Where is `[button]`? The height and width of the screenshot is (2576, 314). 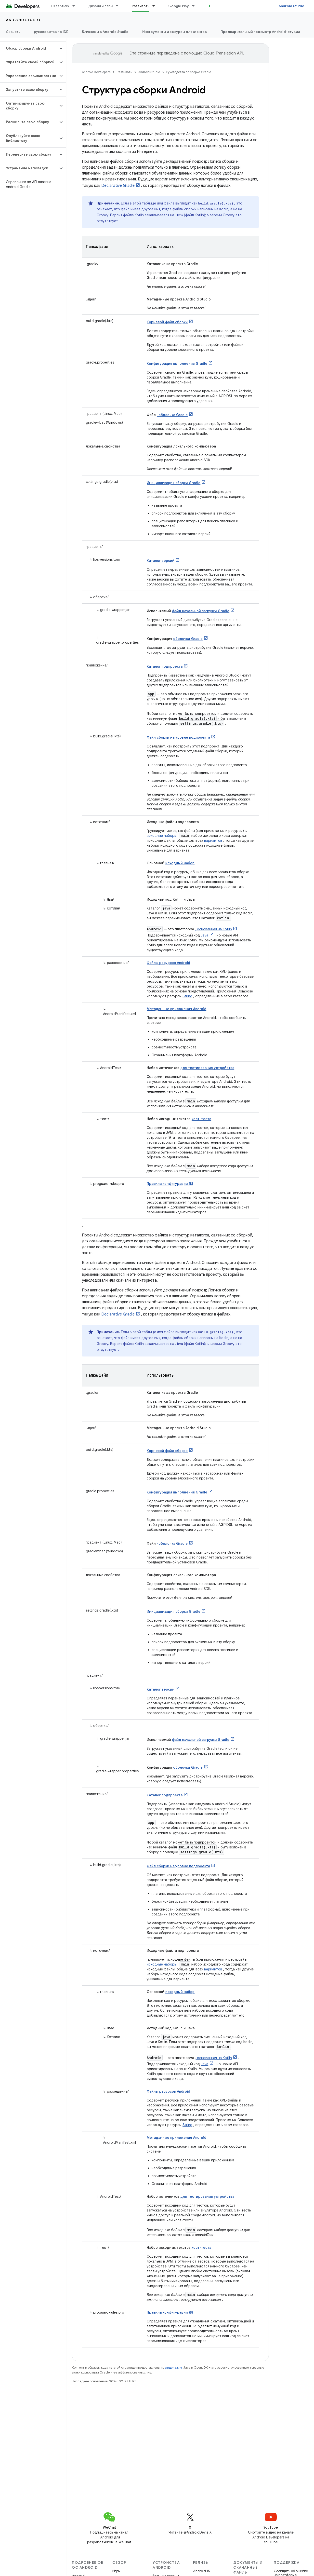 [button] is located at coordinates (29, 48).